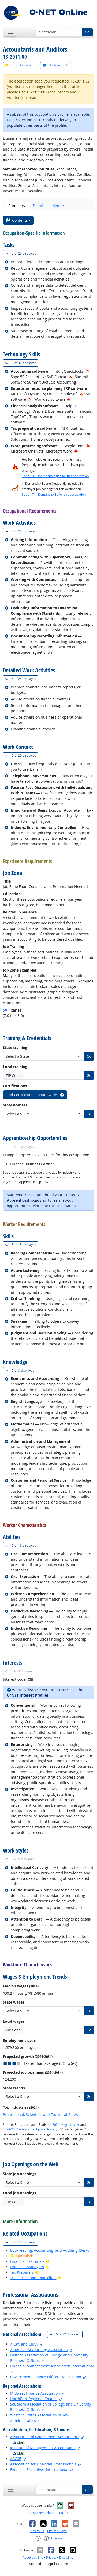 The image size is (97, 2576). What do you see at coordinates (35, 2393) in the screenshot?
I see `Midwest Finance Association` at bounding box center [35, 2393].